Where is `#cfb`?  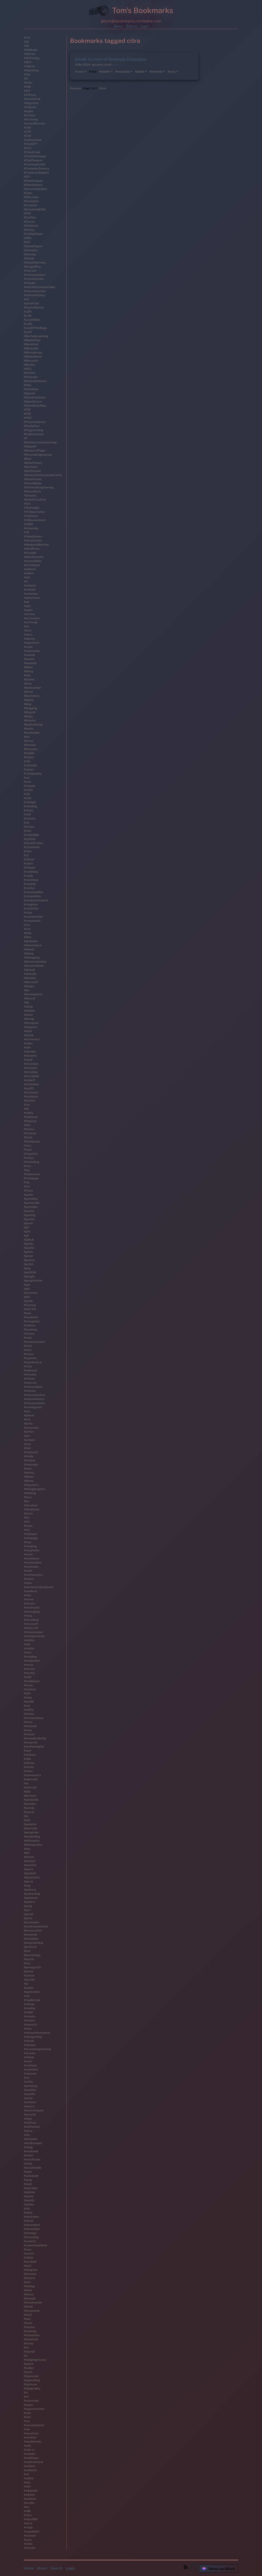
#cfb is located at coordinates (27, 794).